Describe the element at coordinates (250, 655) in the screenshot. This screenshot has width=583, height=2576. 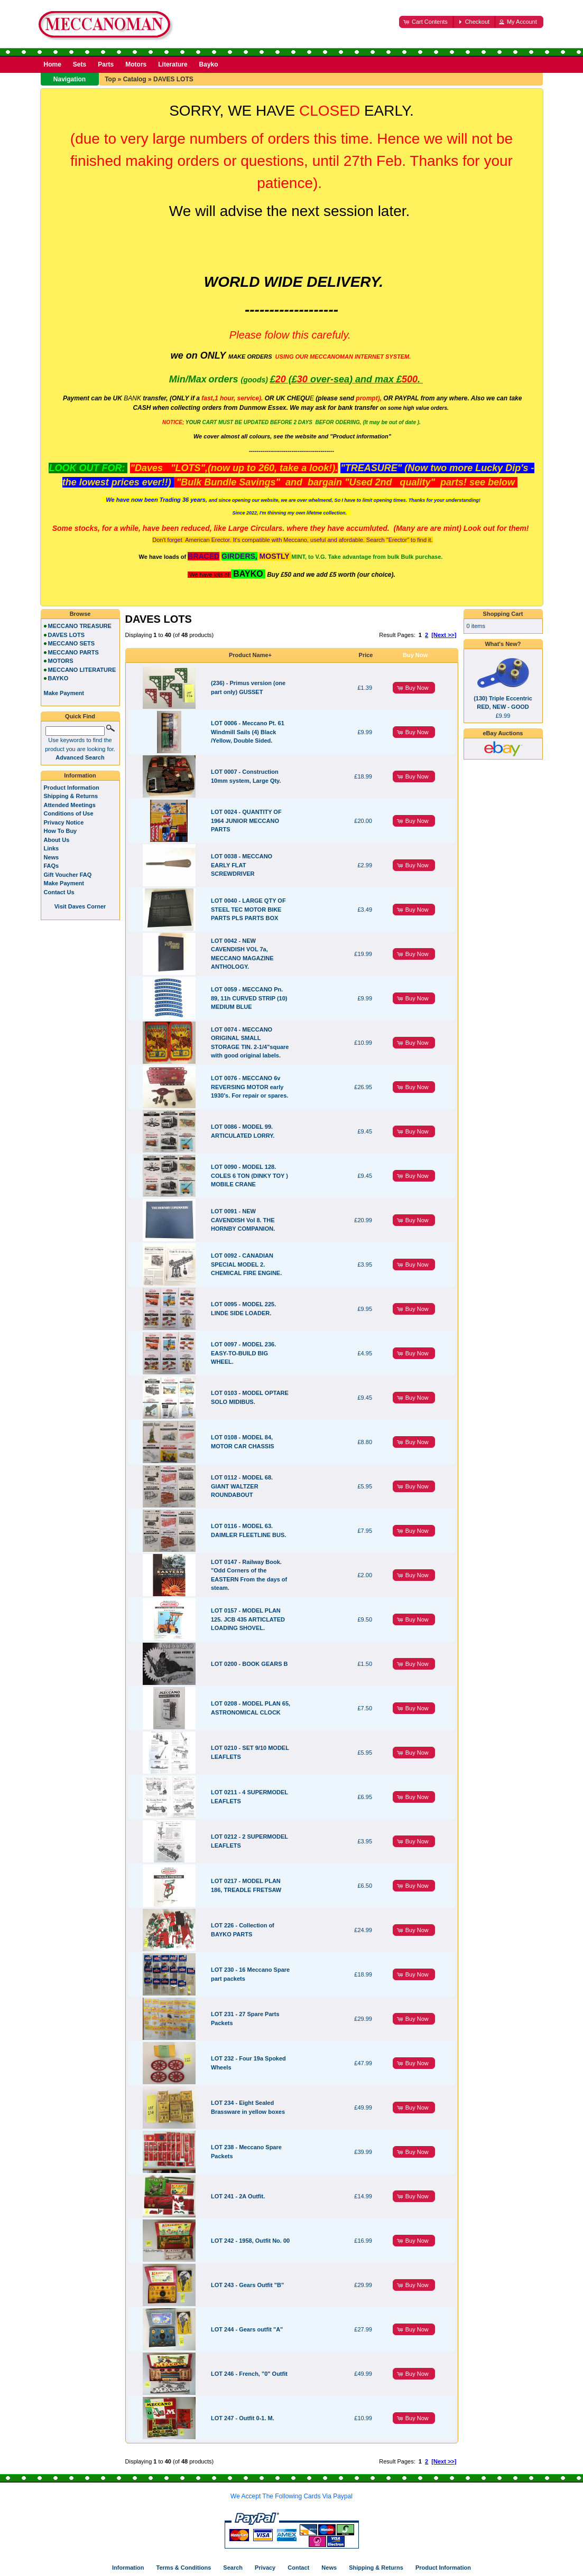
I see `Product Name+` at that location.